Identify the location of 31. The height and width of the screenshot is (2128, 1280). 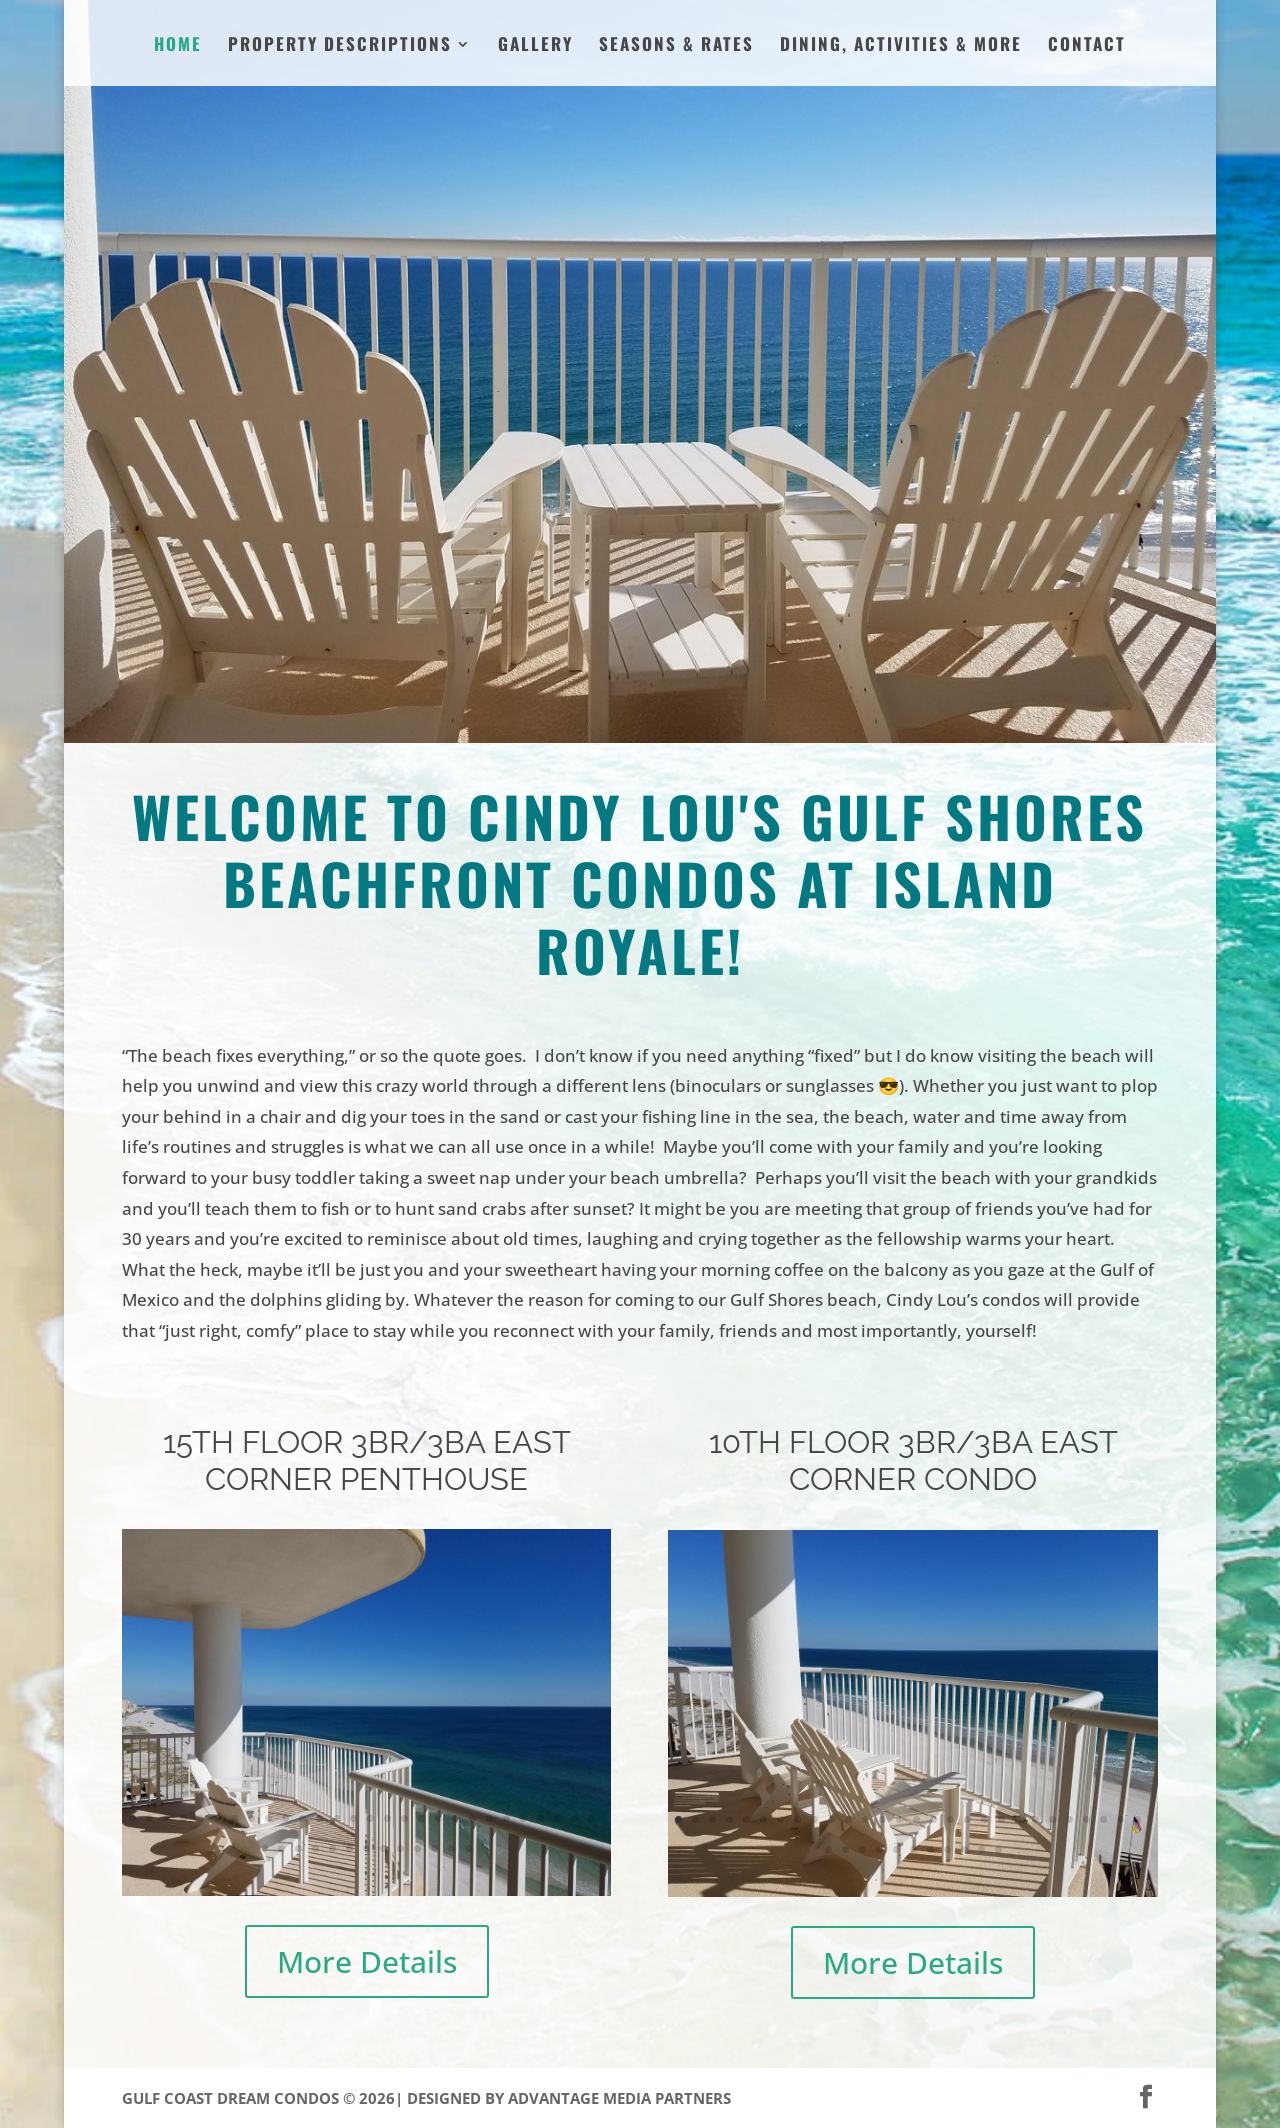
(298, 1848).